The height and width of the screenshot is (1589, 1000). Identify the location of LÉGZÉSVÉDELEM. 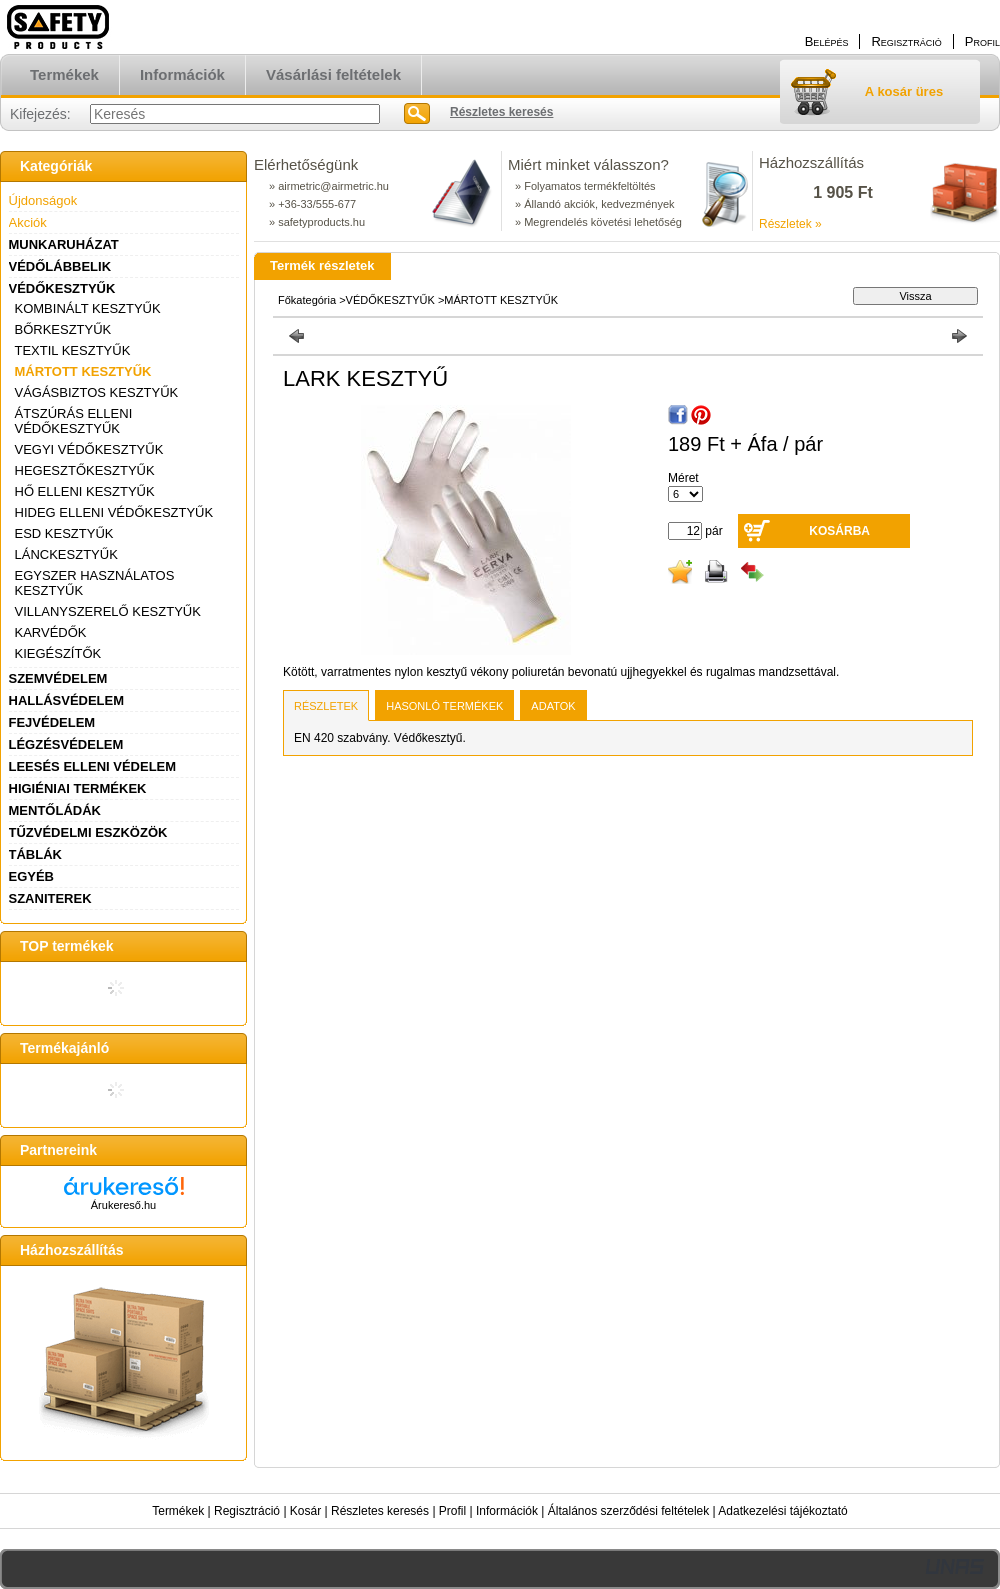
(66, 744).